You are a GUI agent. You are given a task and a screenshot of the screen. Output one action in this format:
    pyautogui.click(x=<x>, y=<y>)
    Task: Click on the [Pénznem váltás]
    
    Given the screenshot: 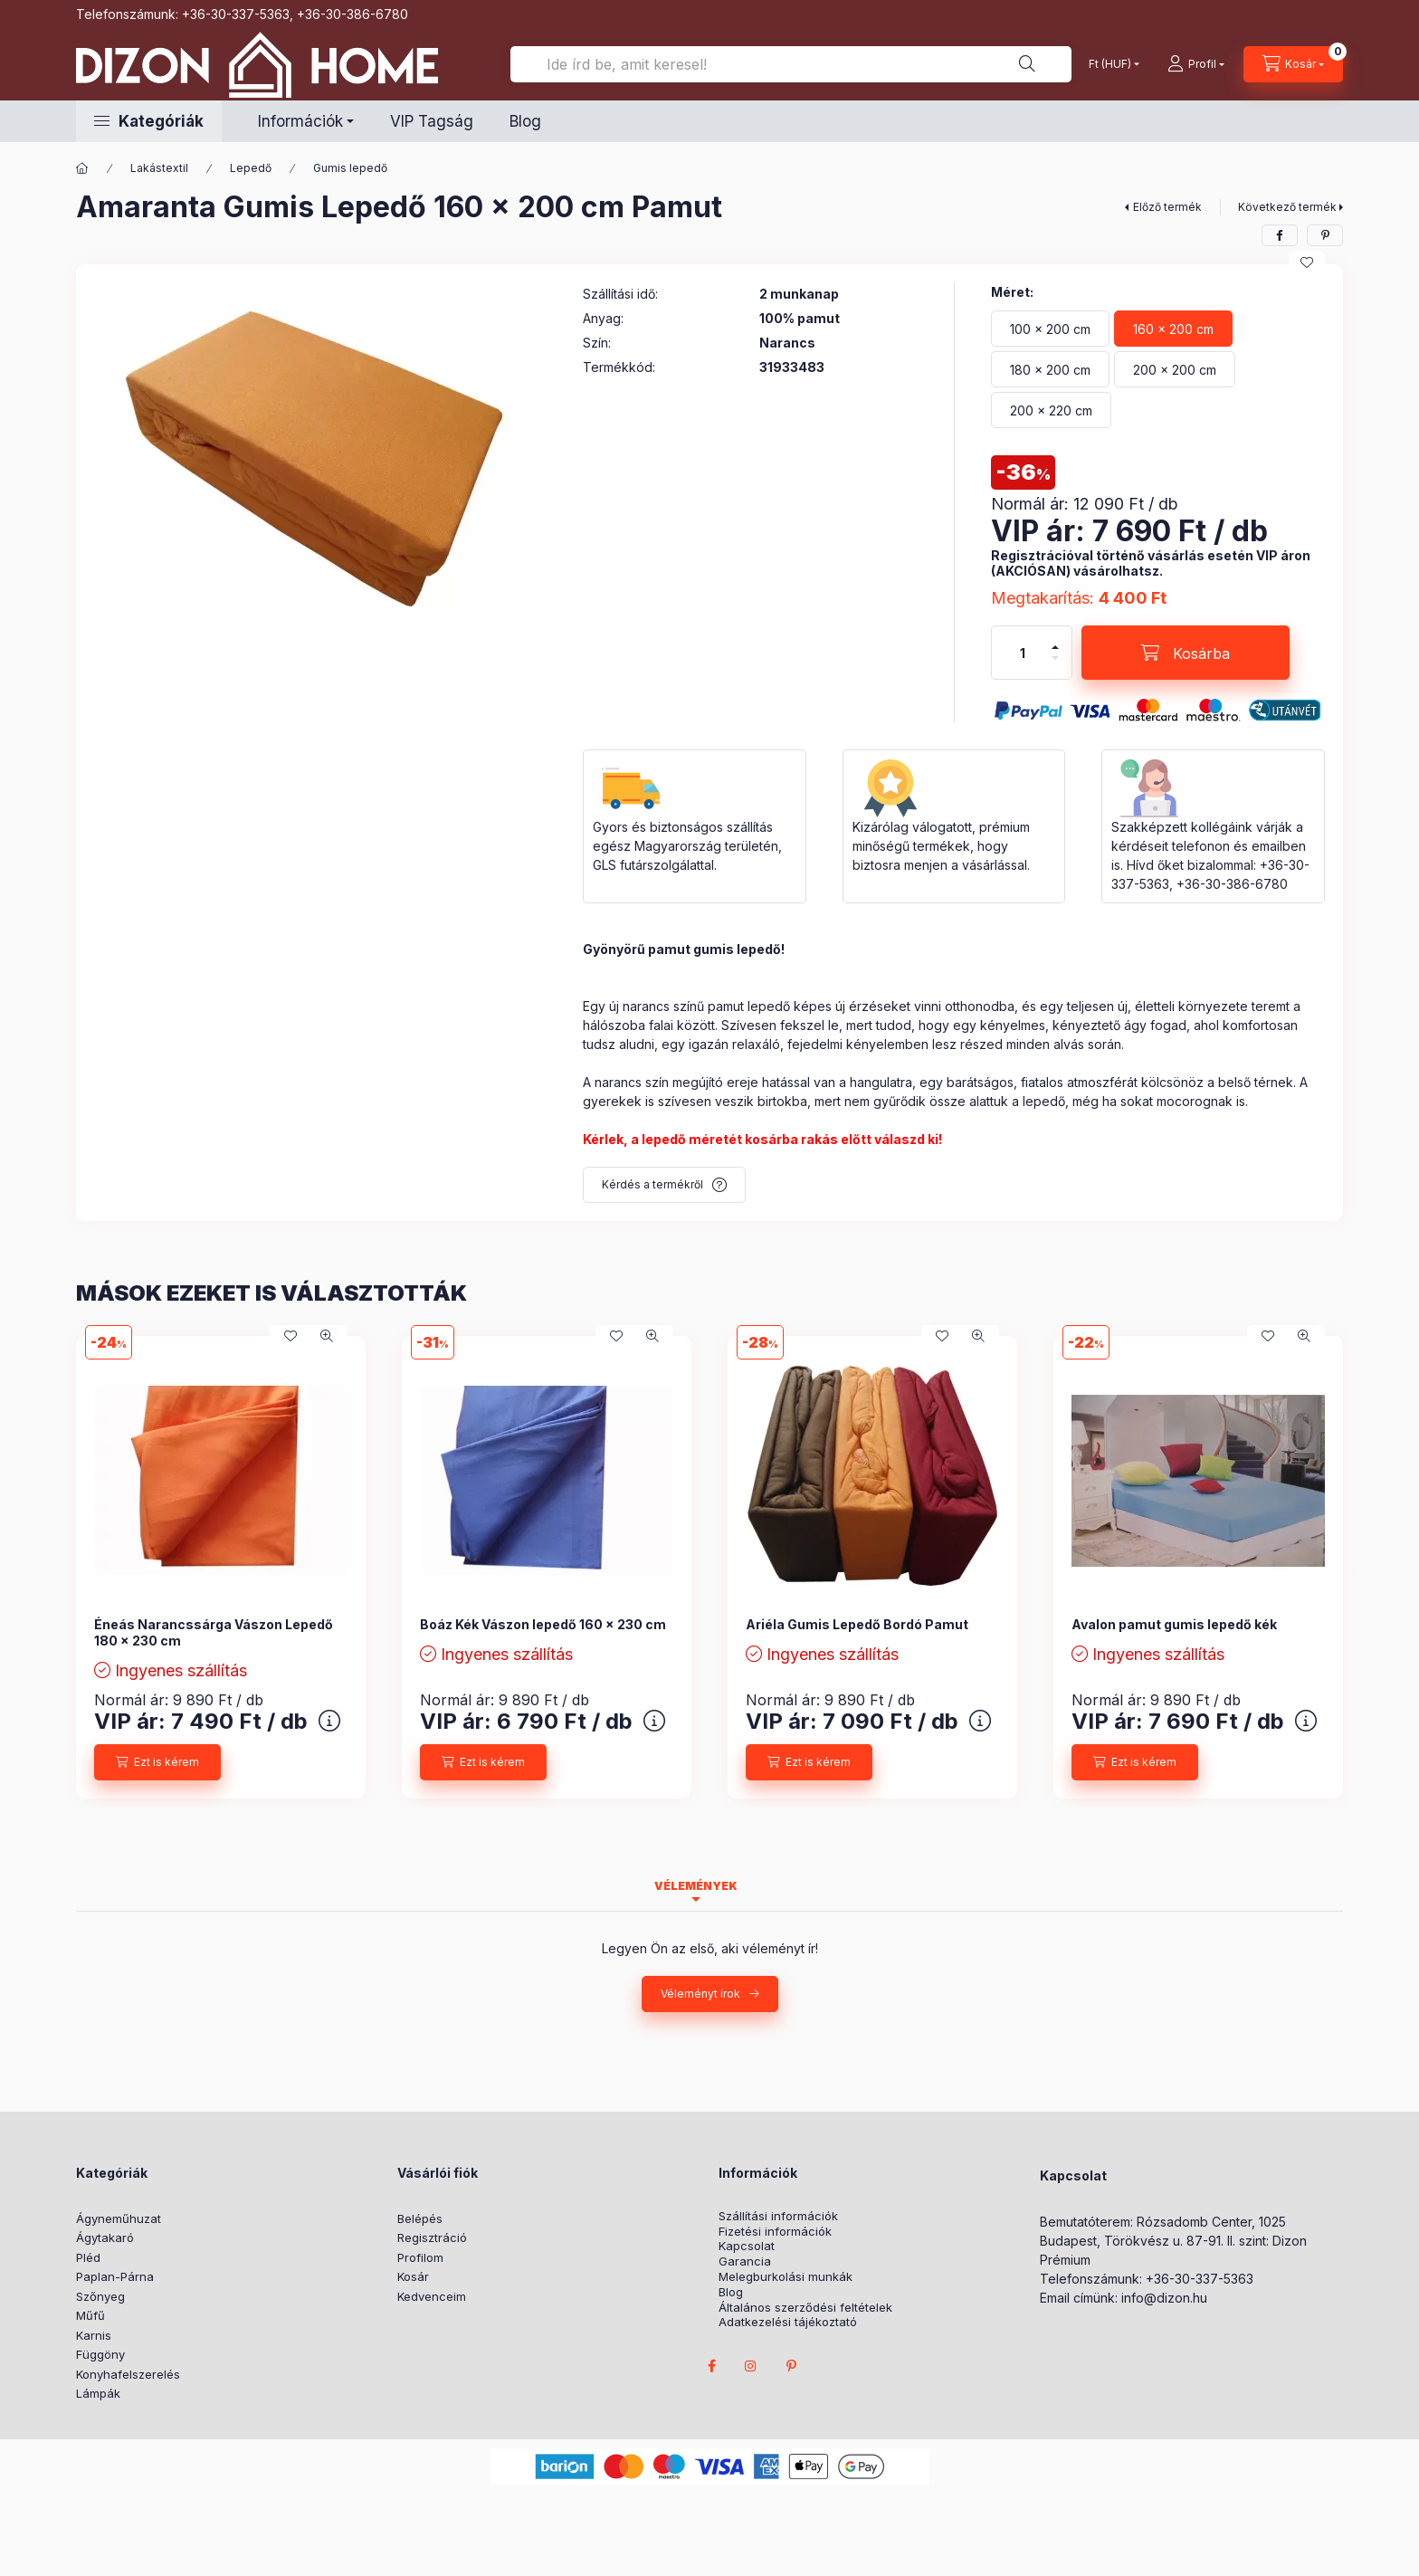 What is the action you would take?
    pyautogui.click(x=1110, y=64)
    